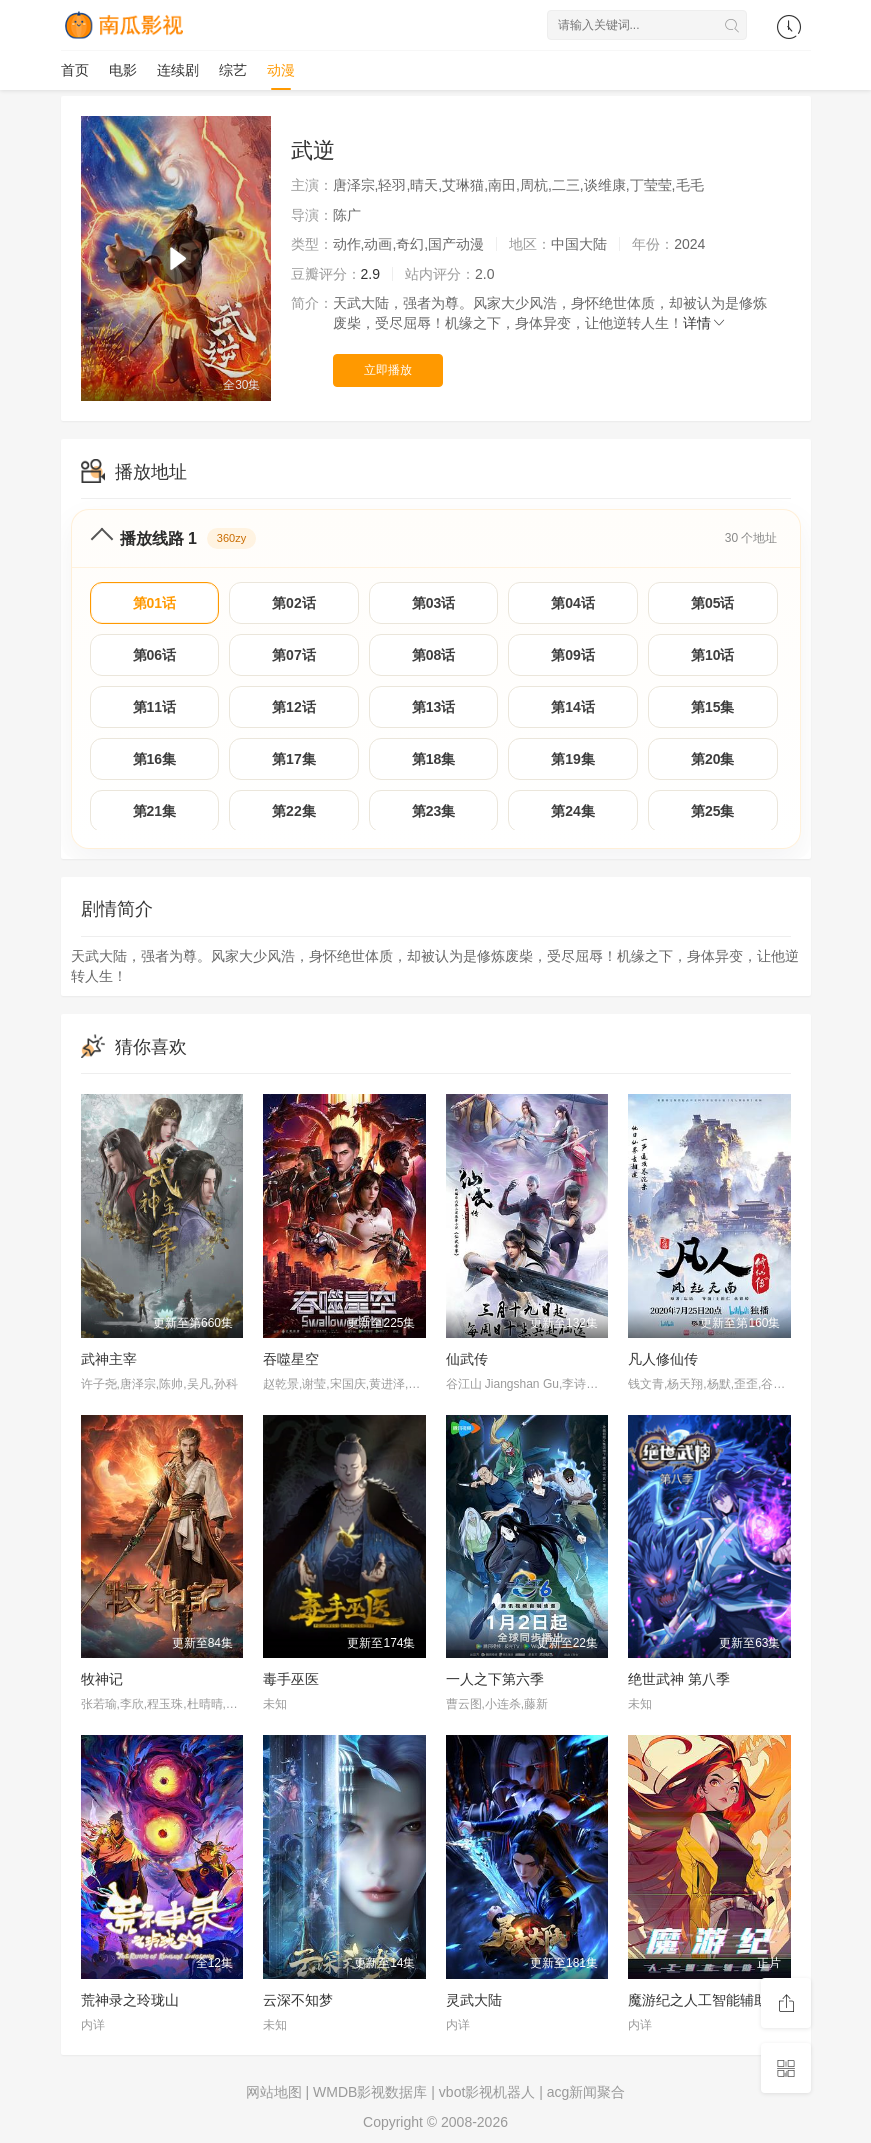 This screenshot has height=2143, width=871. What do you see at coordinates (388, 370) in the screenshot?
I see `立即播放` at bounding box center [388, 370].